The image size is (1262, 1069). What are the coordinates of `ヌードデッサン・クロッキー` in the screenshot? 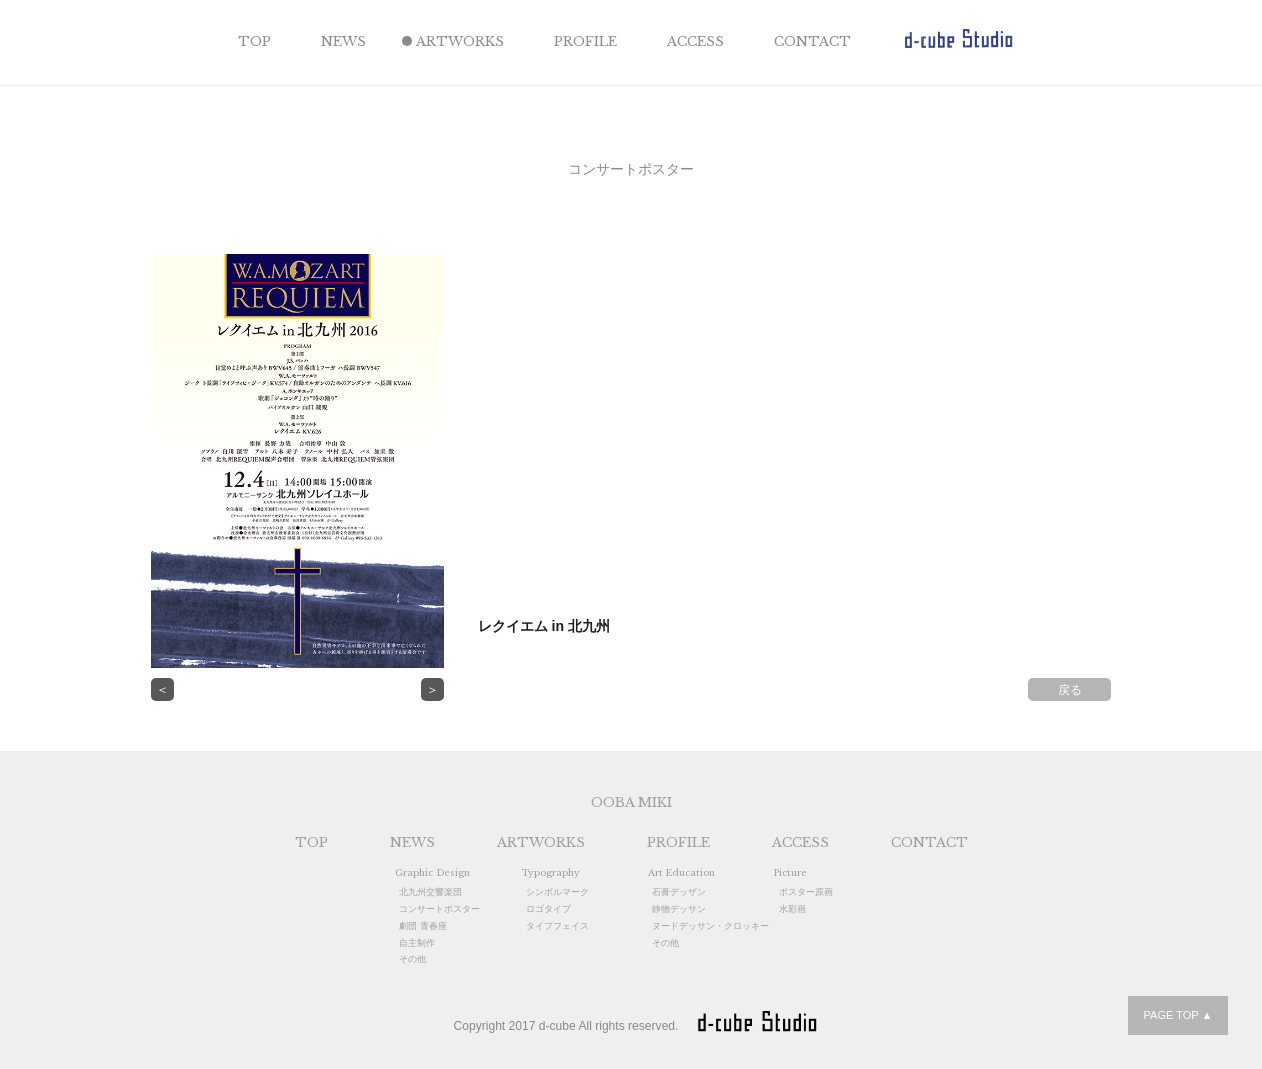 It's located at (710, 926).